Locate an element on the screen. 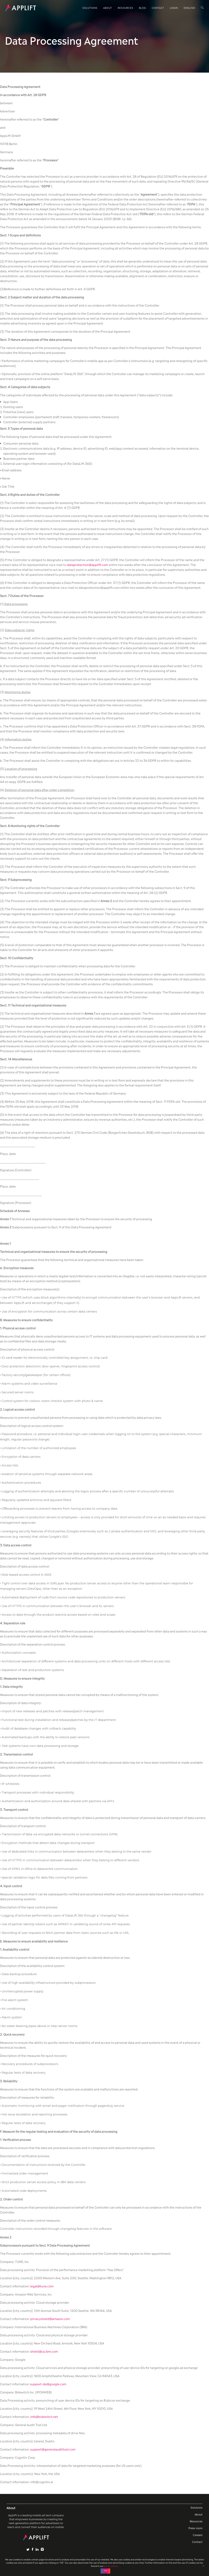  support@generalaudittool.com is located at coordinates (52, 2449).